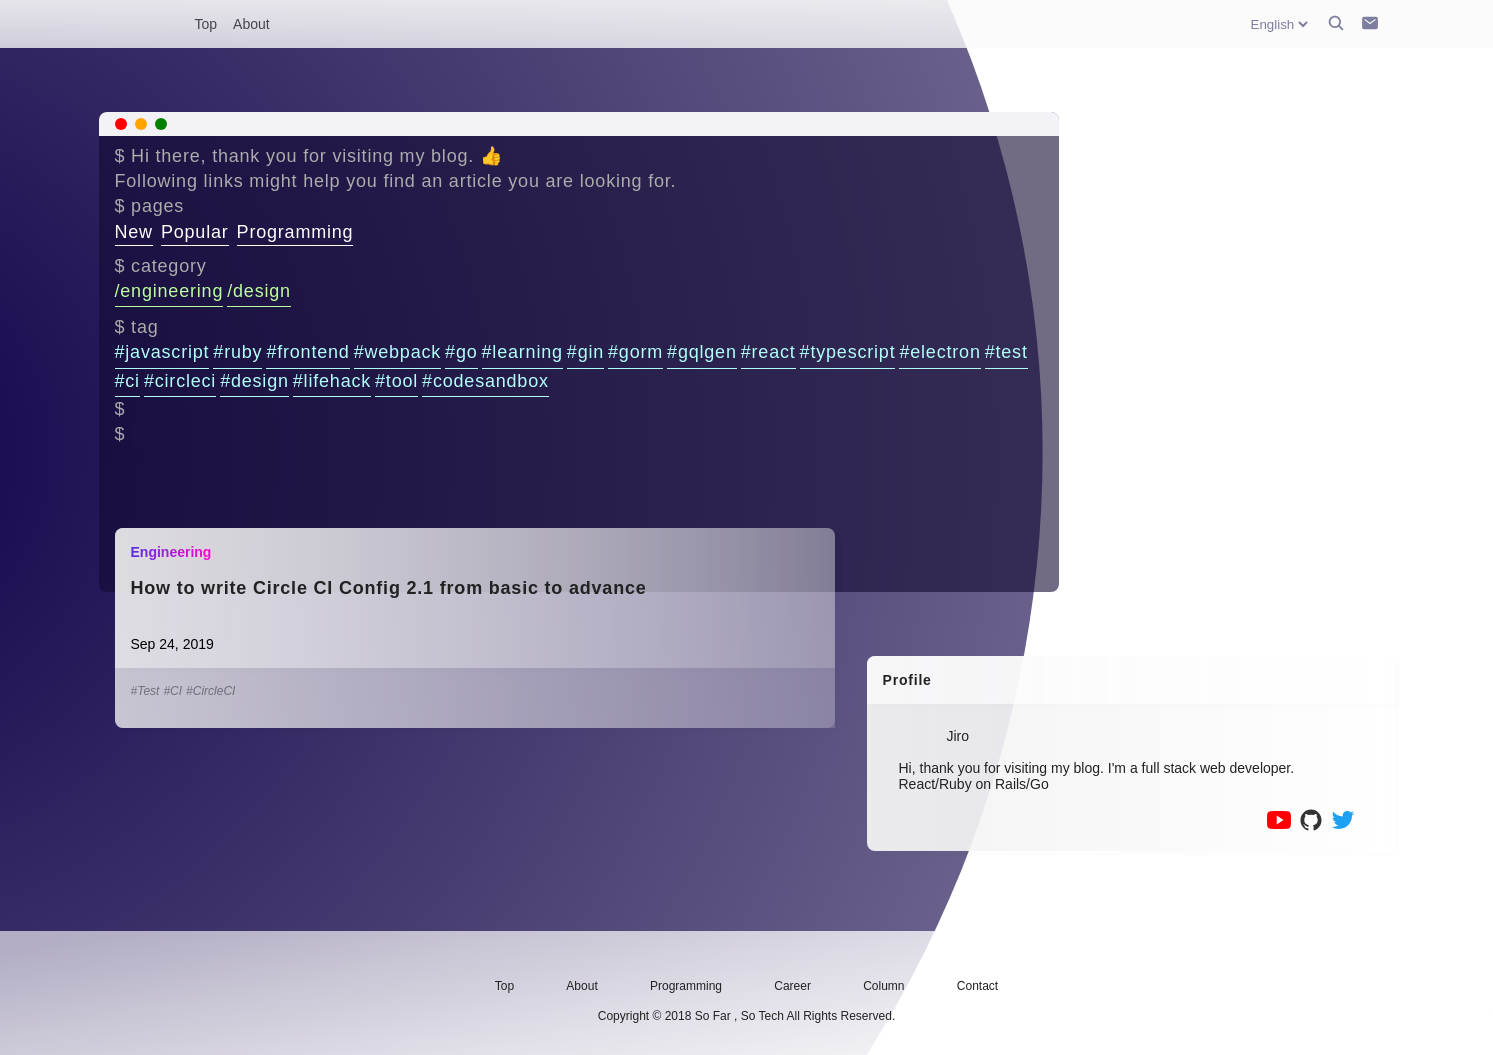 Image resolution: width=1493 pixels, height=1055 pixels. Describe the element at coordinates (127, 381) in the screenshot. I see `#ci` at that location.